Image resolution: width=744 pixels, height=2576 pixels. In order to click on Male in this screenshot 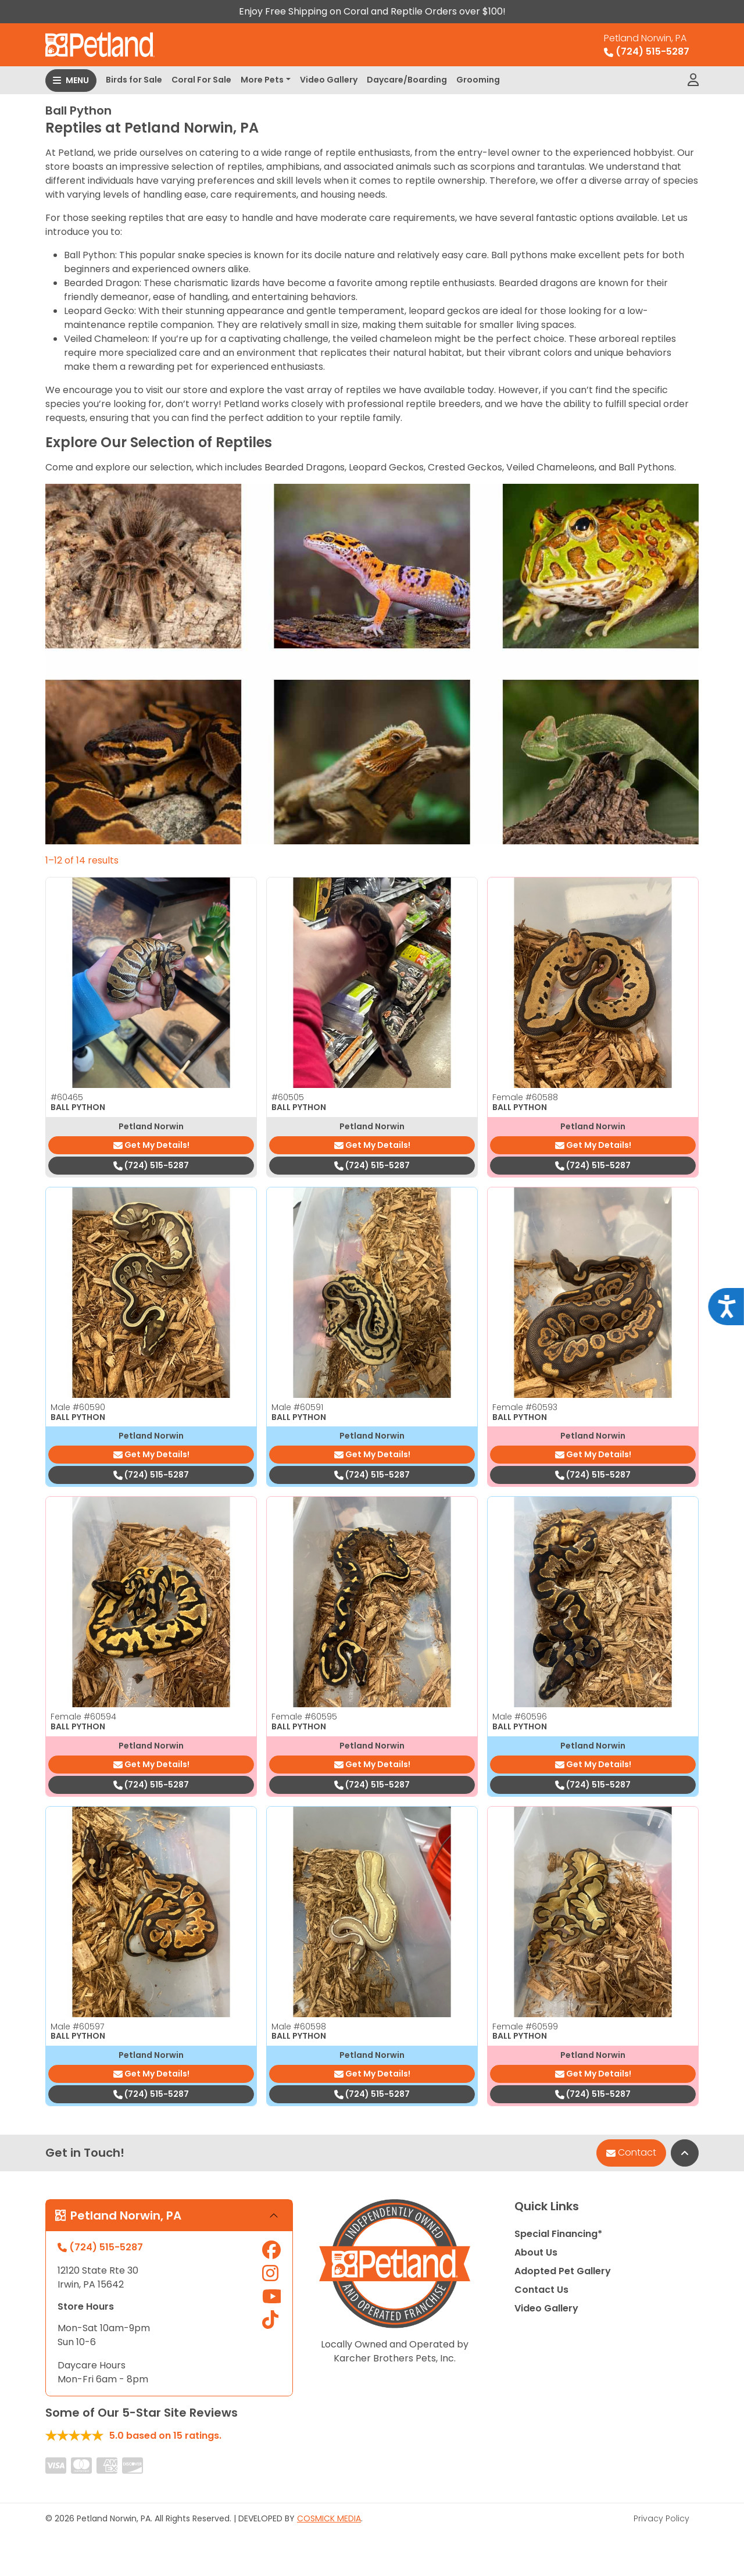, I will do `click(78, 1407)`.